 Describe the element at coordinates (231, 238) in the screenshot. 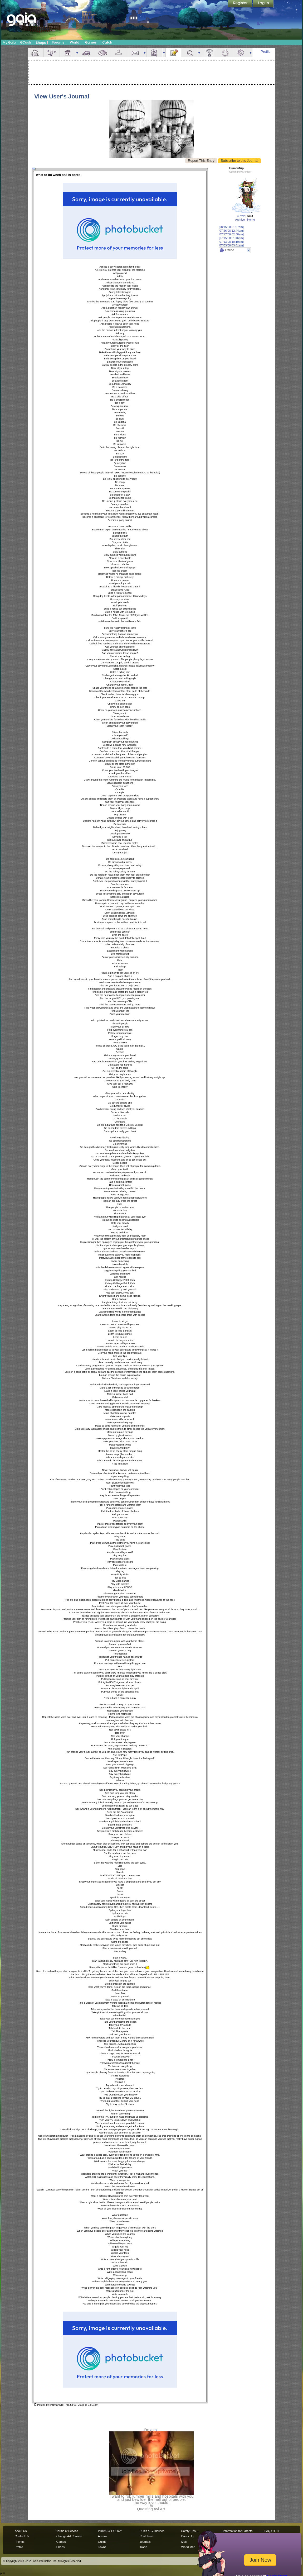

I see `[07/15/08 01:46pm]` at that location.